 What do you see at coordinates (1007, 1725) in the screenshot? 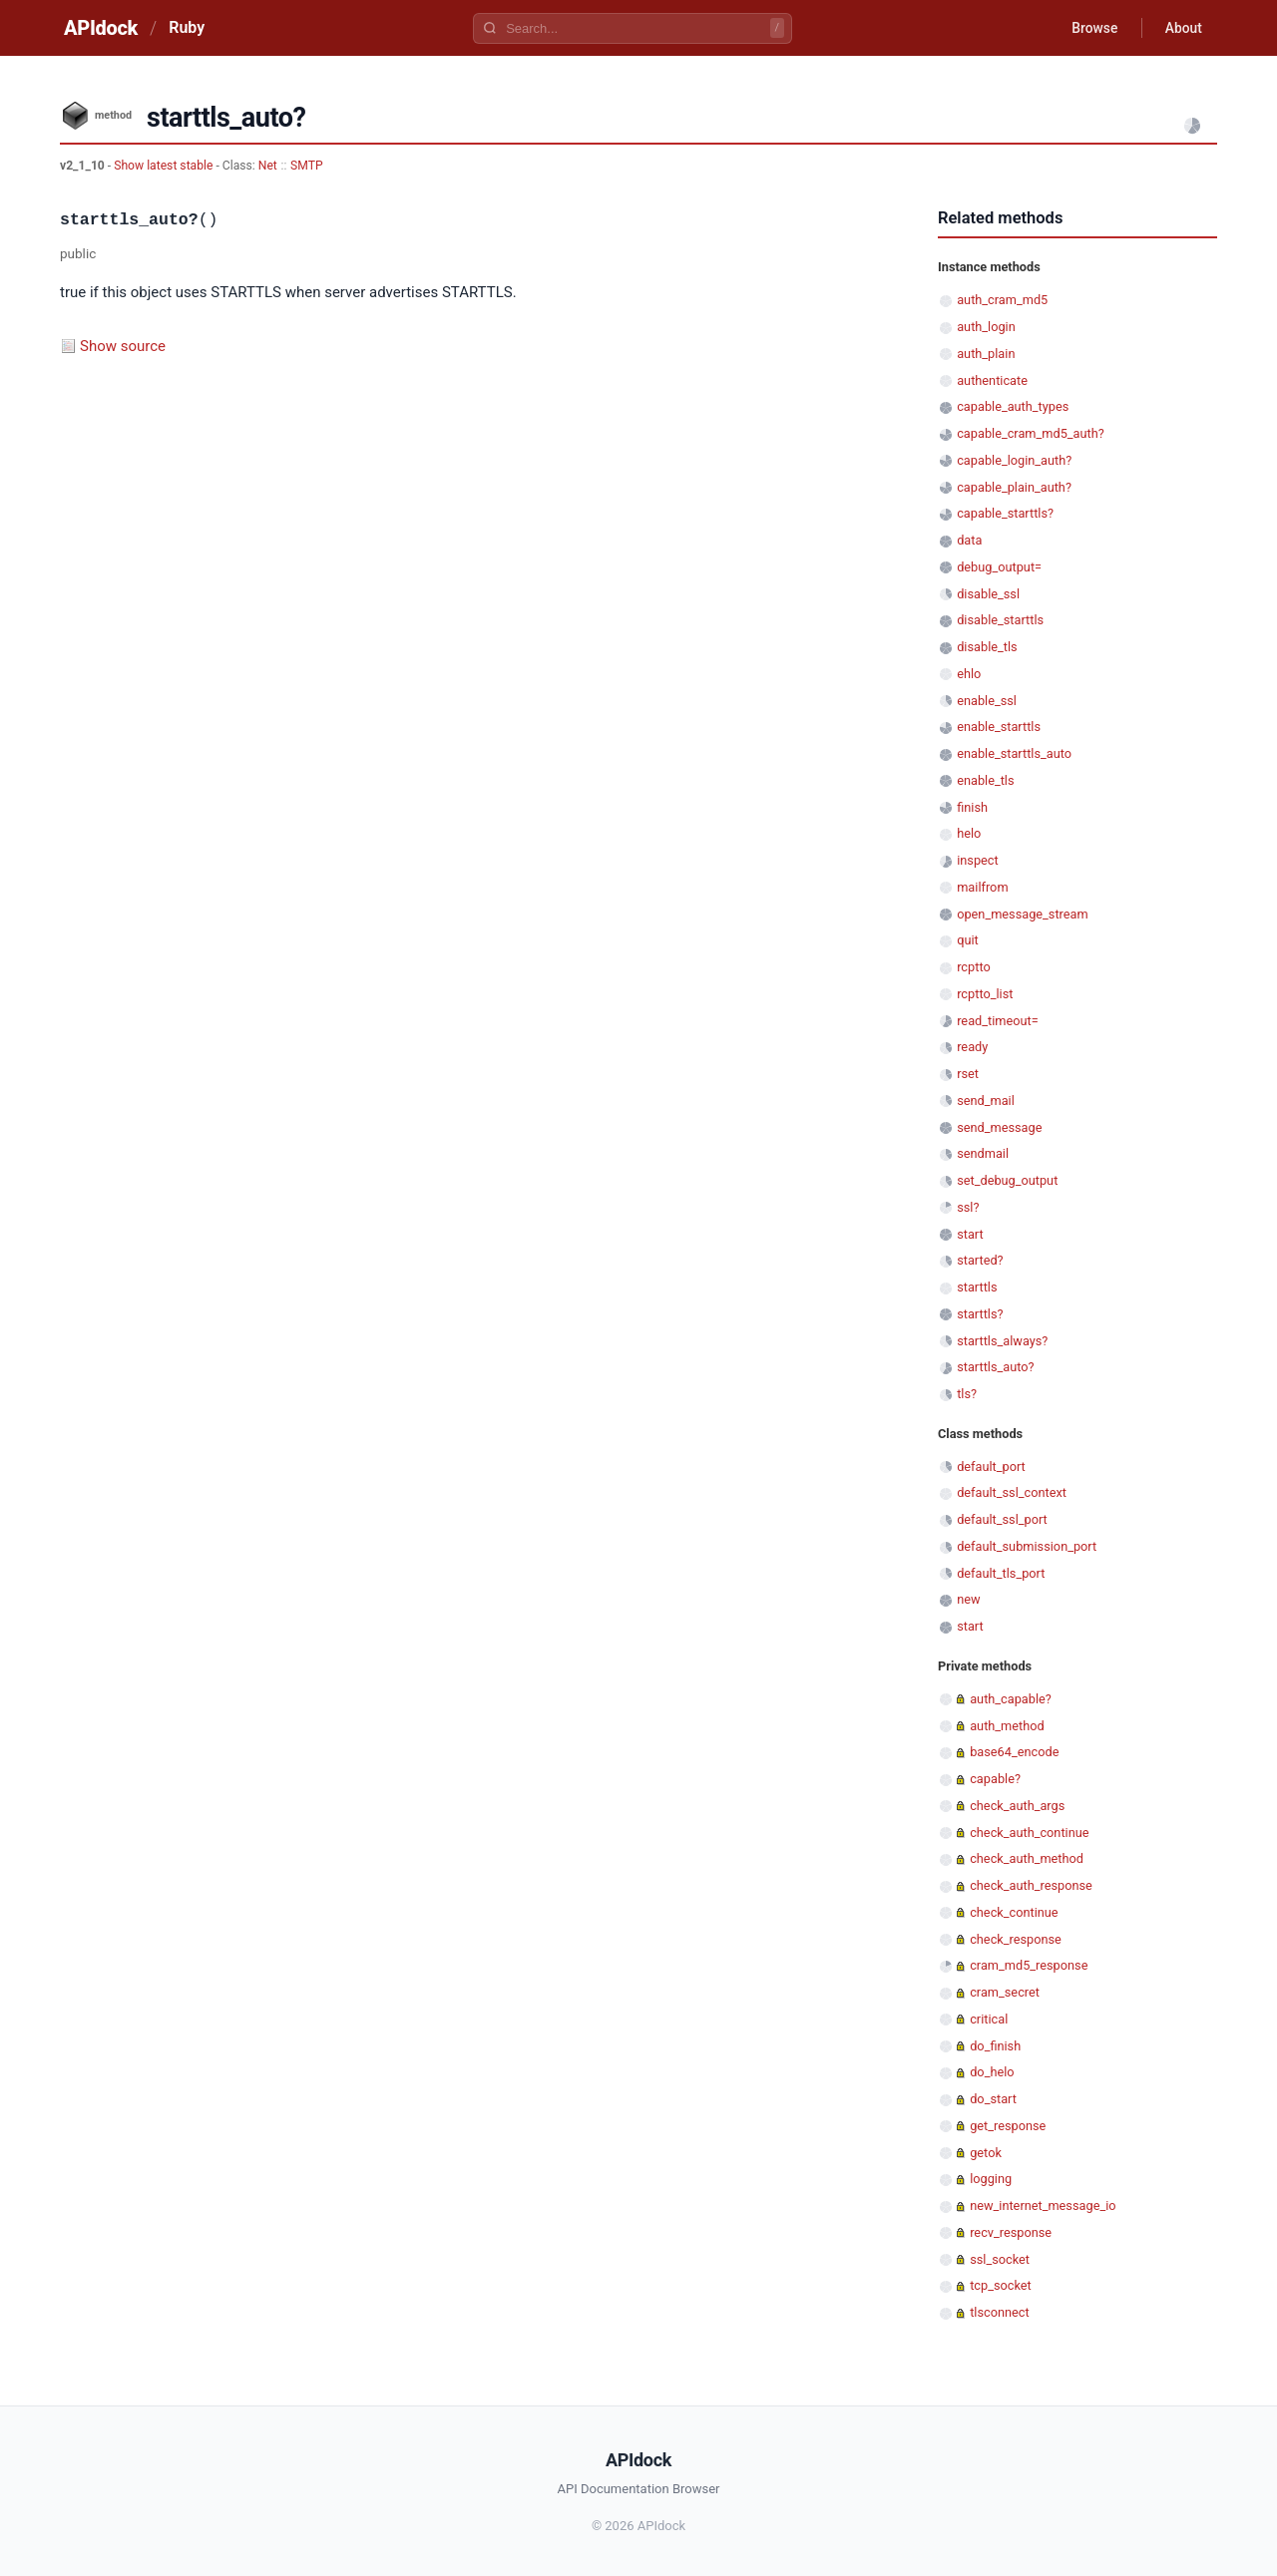
I see `auth_method` at bounding box center [1007, 1725].